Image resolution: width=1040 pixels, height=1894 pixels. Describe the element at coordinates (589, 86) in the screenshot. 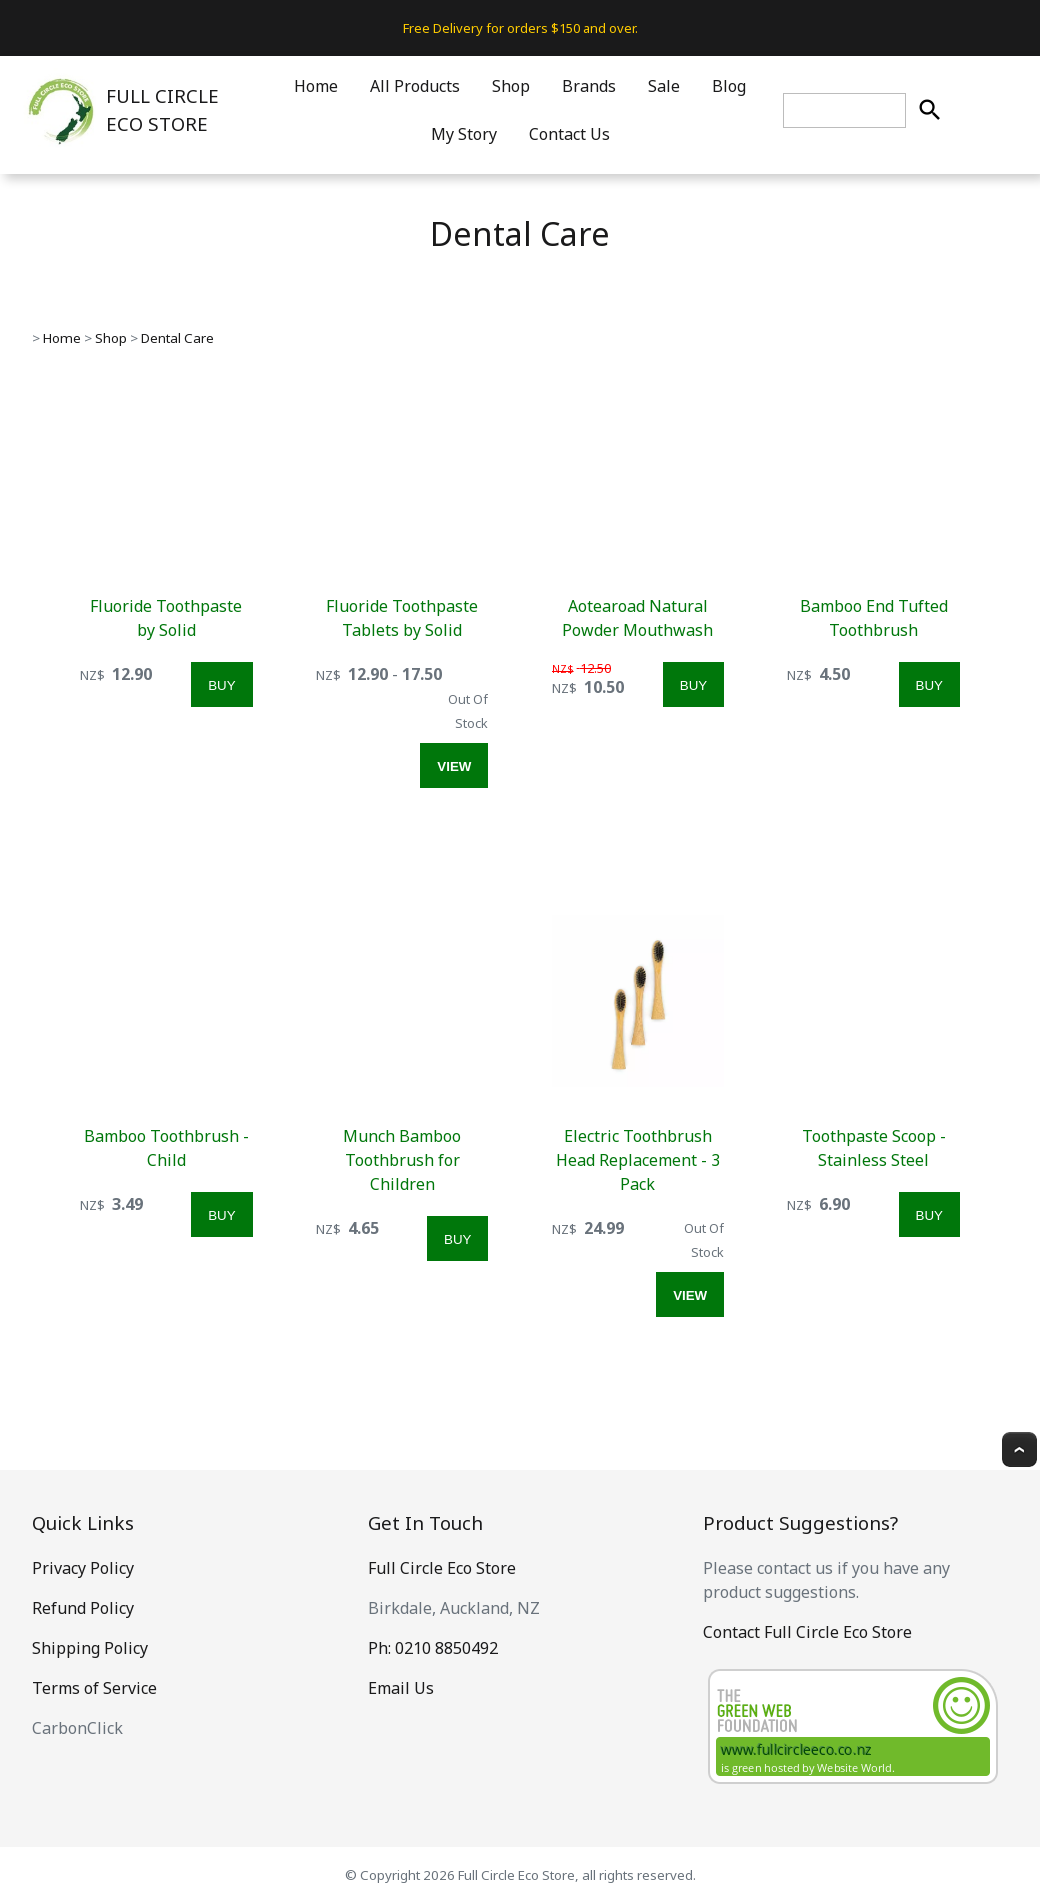

I see `Brands` at that location.